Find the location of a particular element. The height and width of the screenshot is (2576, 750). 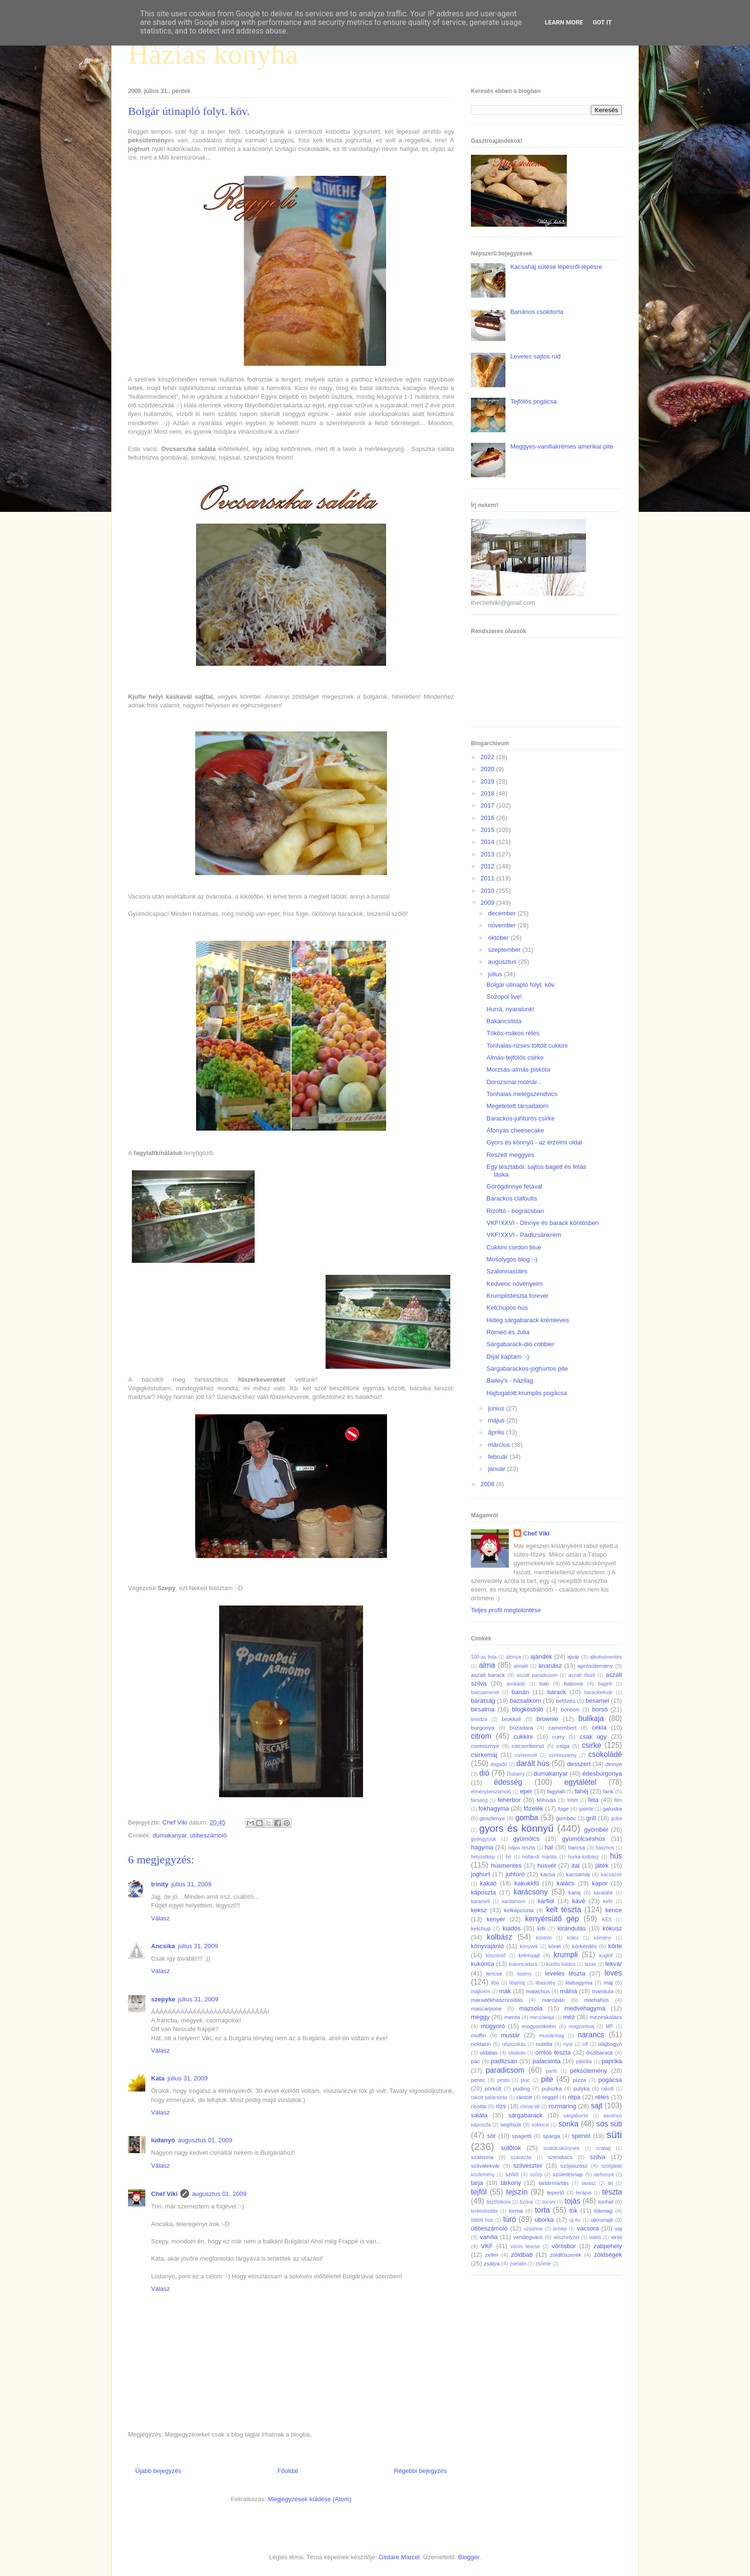

kukorica is located at coordinates (482, 1963).